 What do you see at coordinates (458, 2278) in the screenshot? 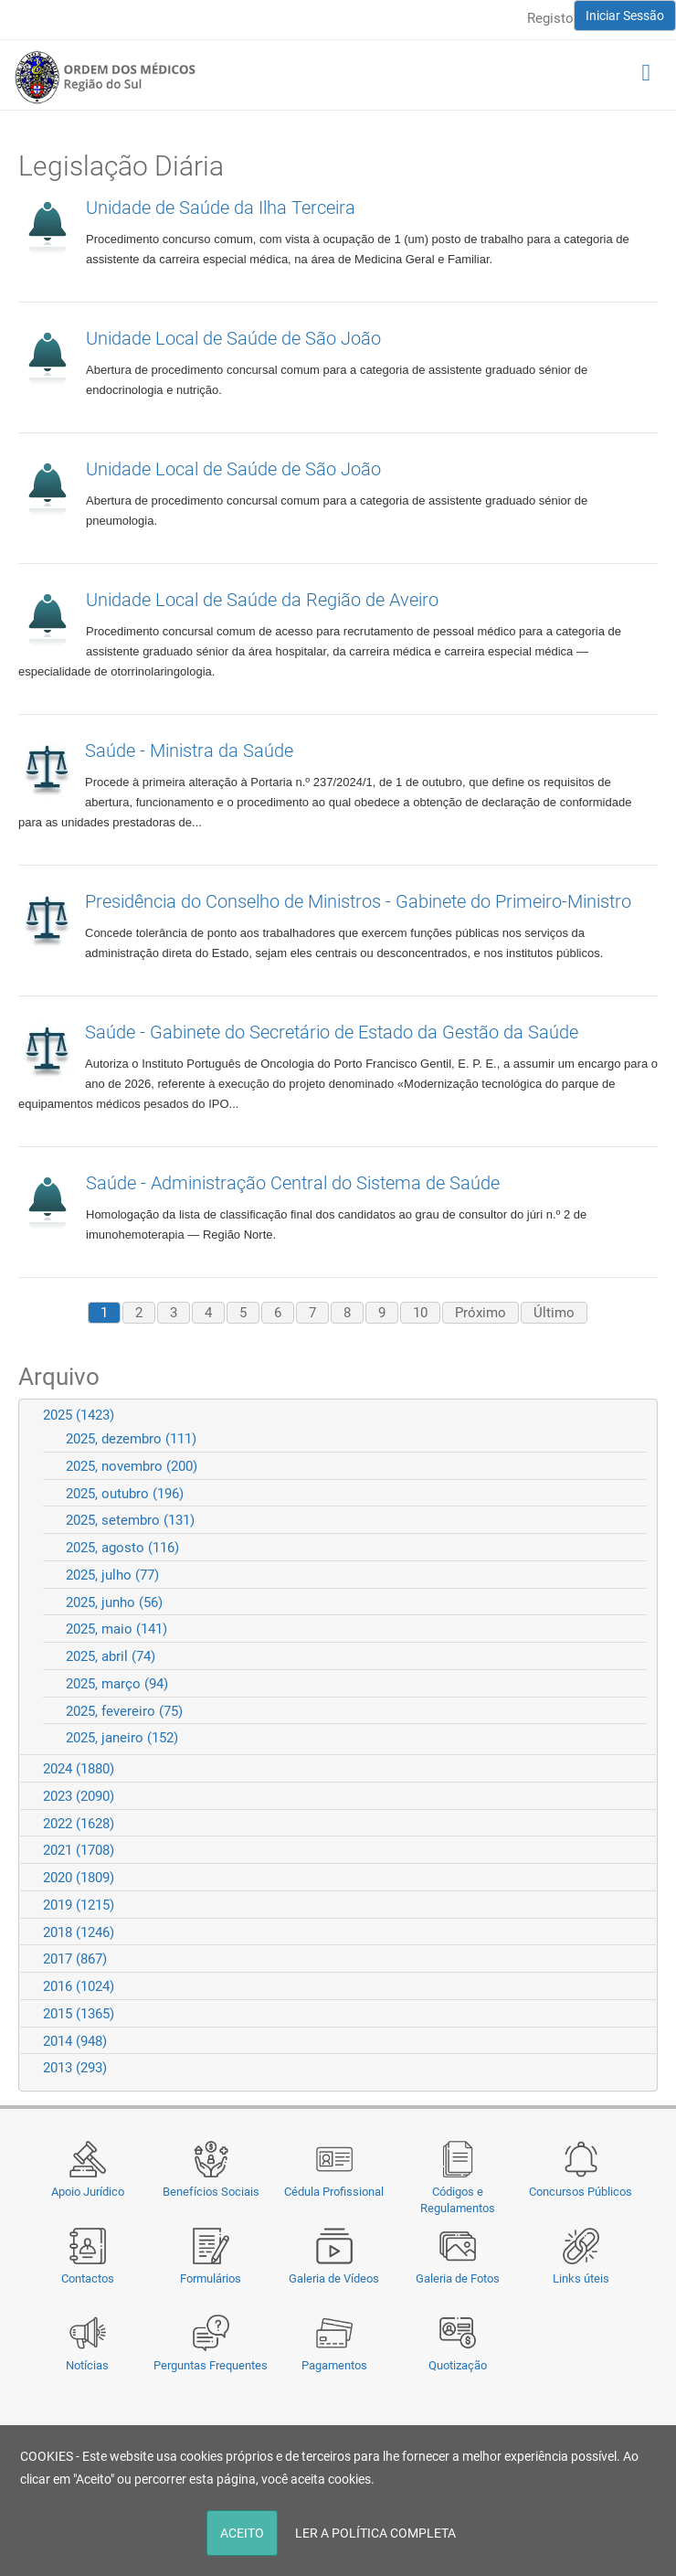
I see `Galeria de Fotos` at bounding box center [458, 2278].